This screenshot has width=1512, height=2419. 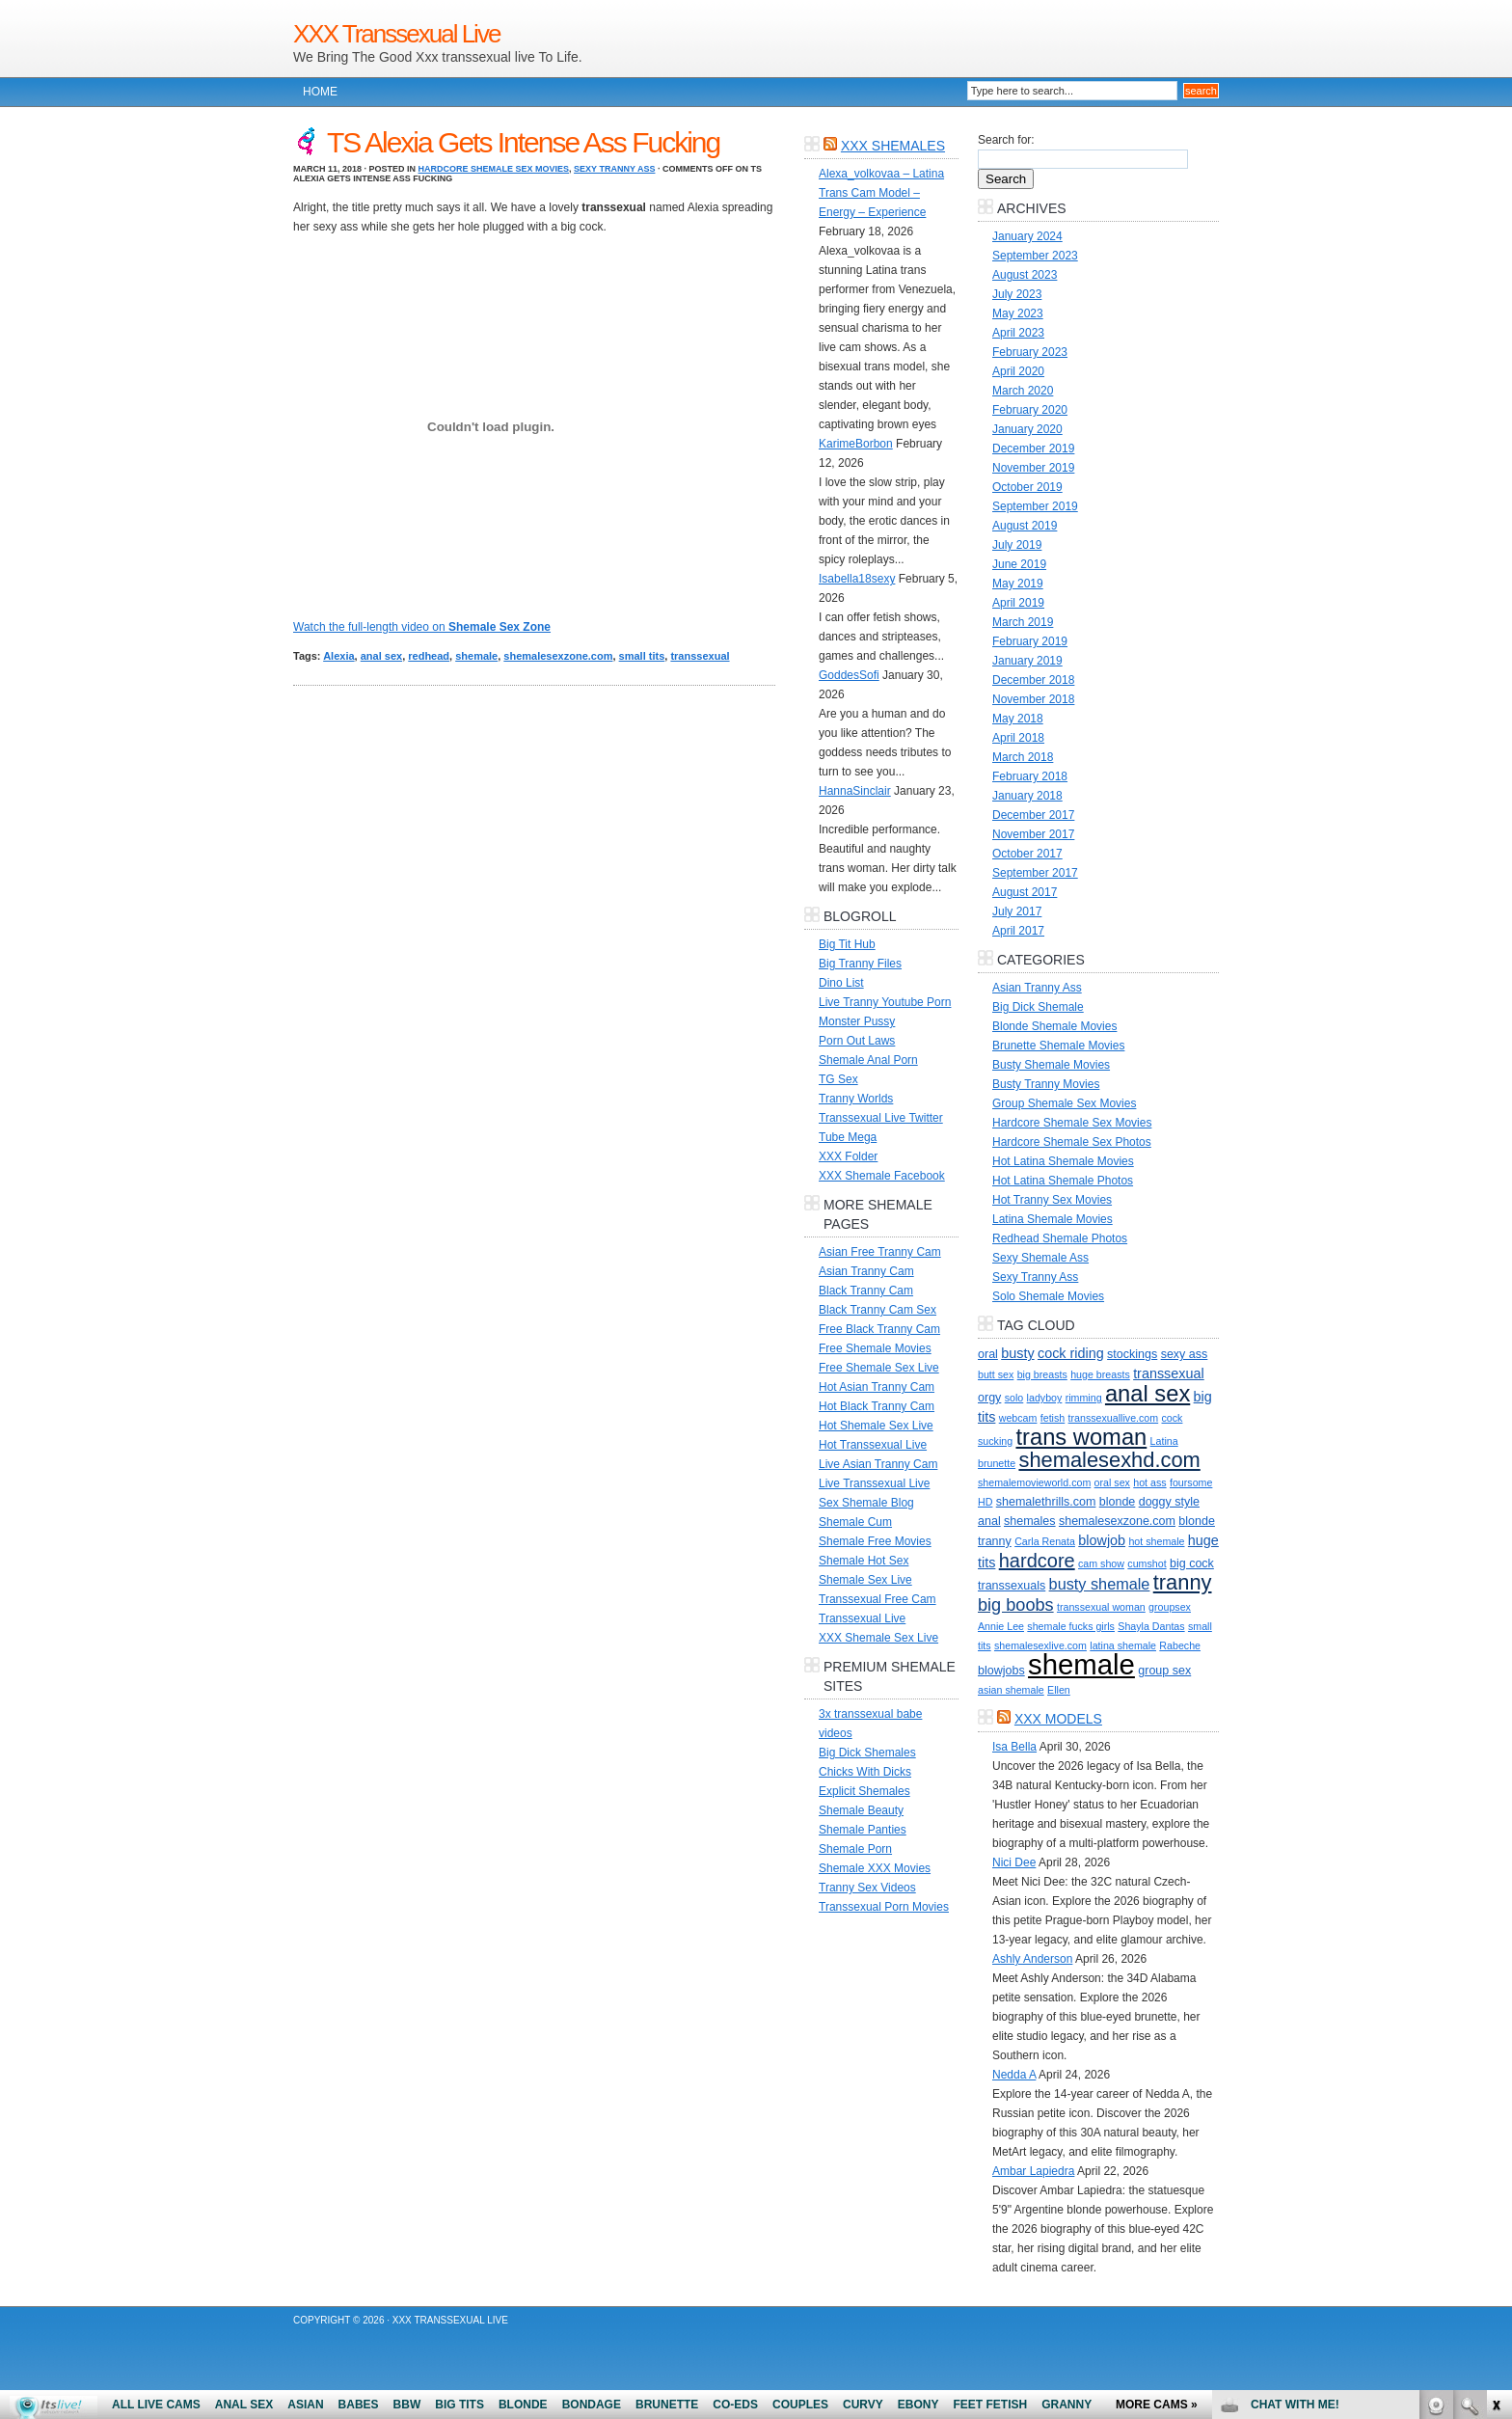 I want to click on transsexual woman, so click(x=1101, y=1607).